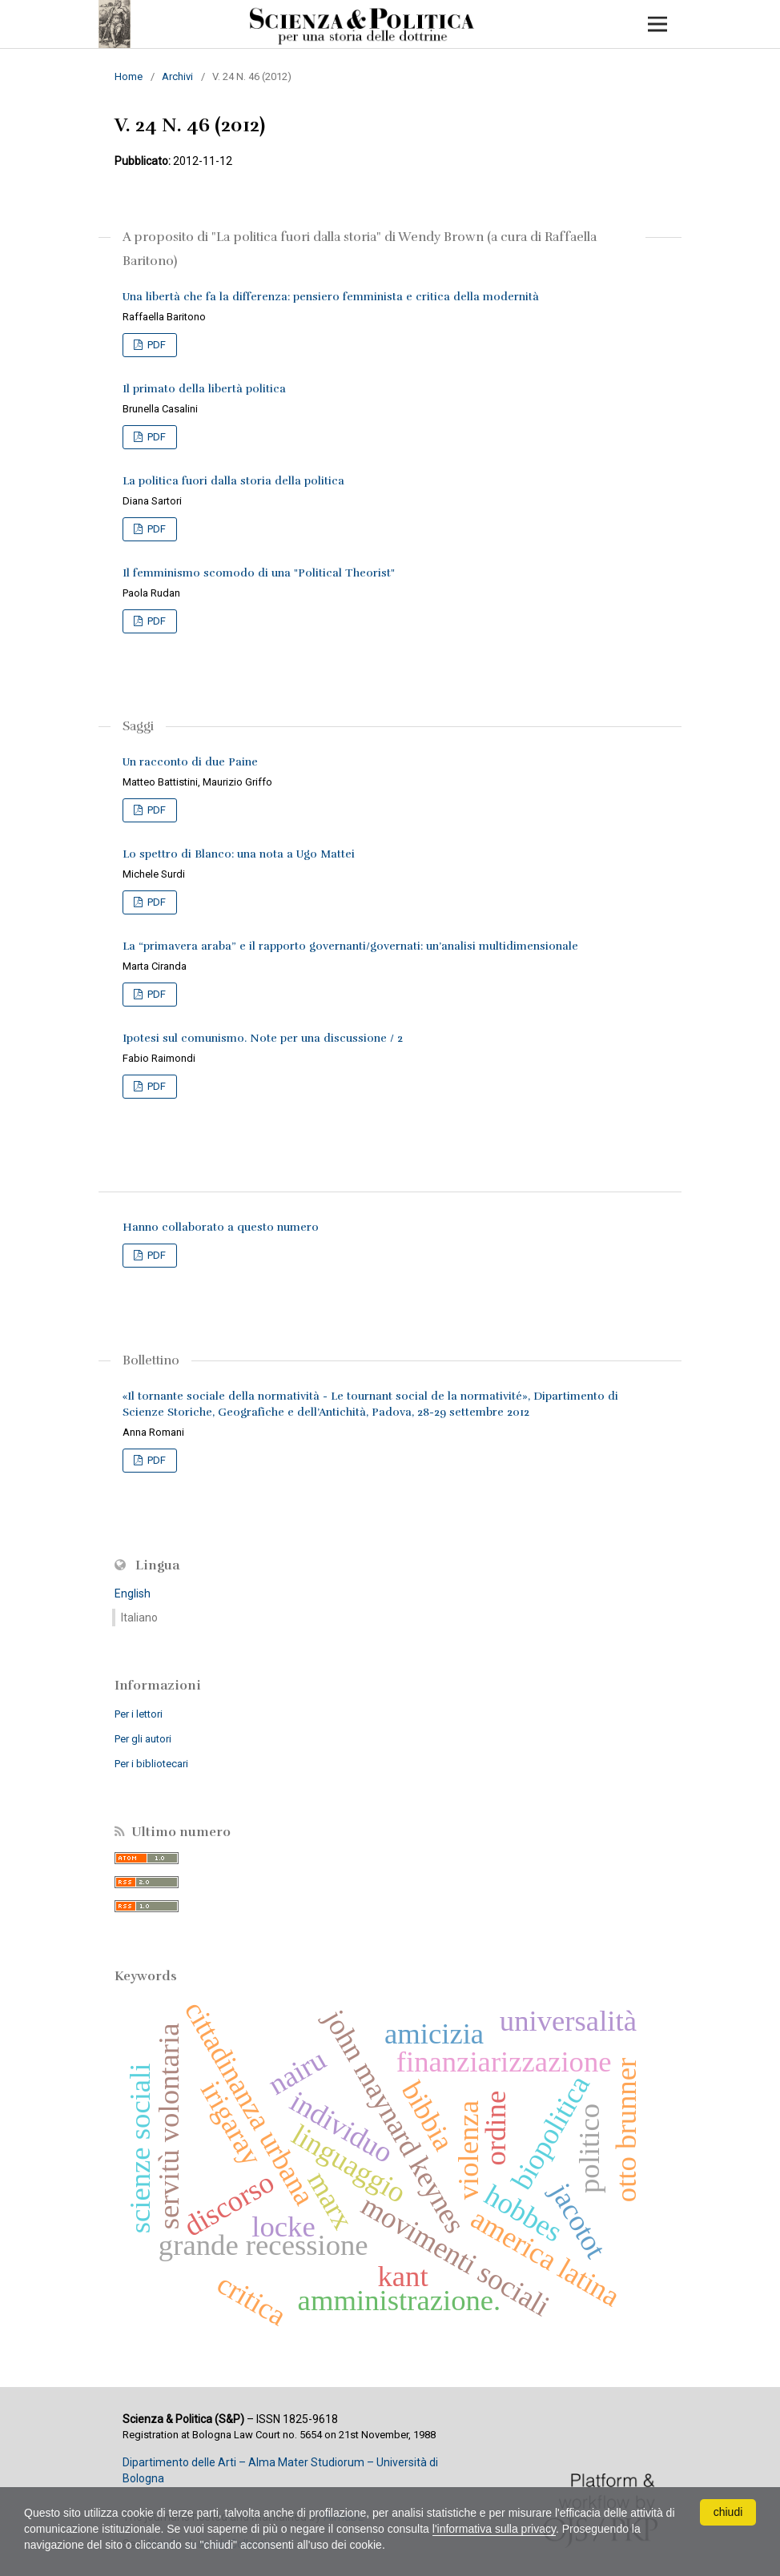  What do you see at coordinates (151, 1764) in the screenshot?
I see `Per i bibliotecari` at bounding box center [151, 1764].